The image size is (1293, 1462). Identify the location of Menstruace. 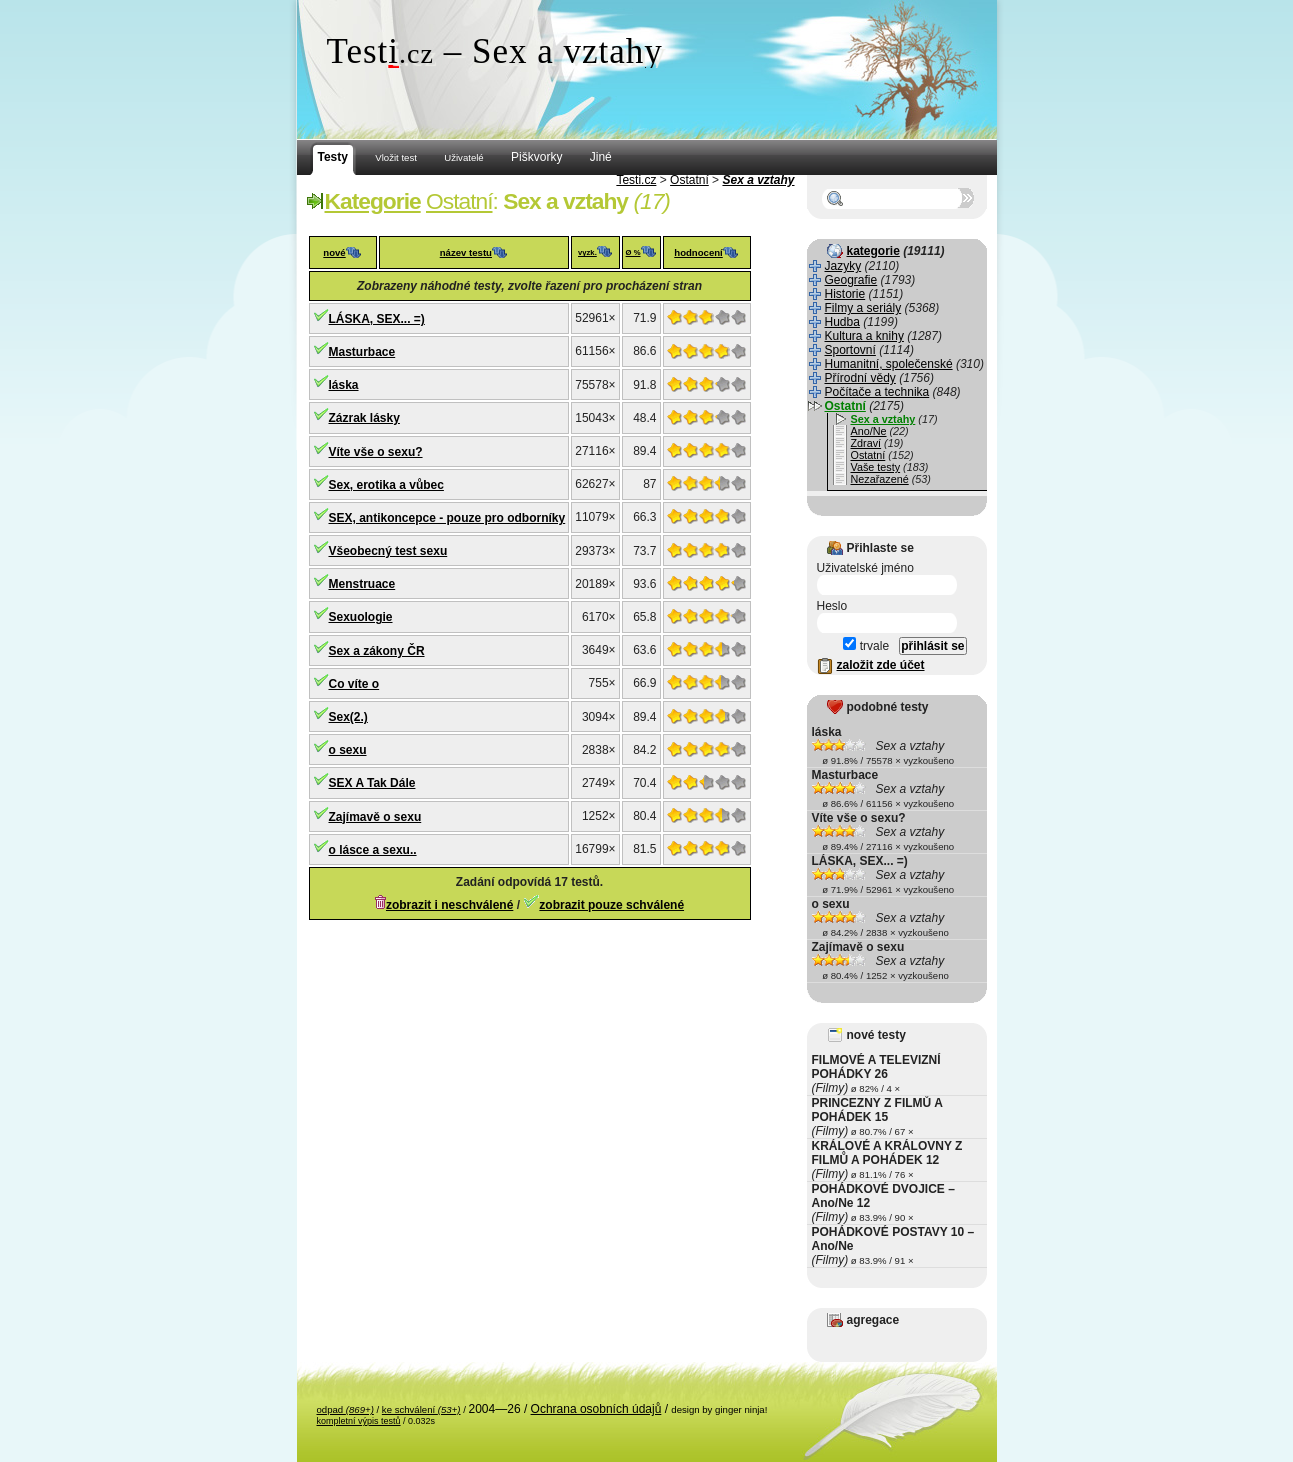
(362, 584).